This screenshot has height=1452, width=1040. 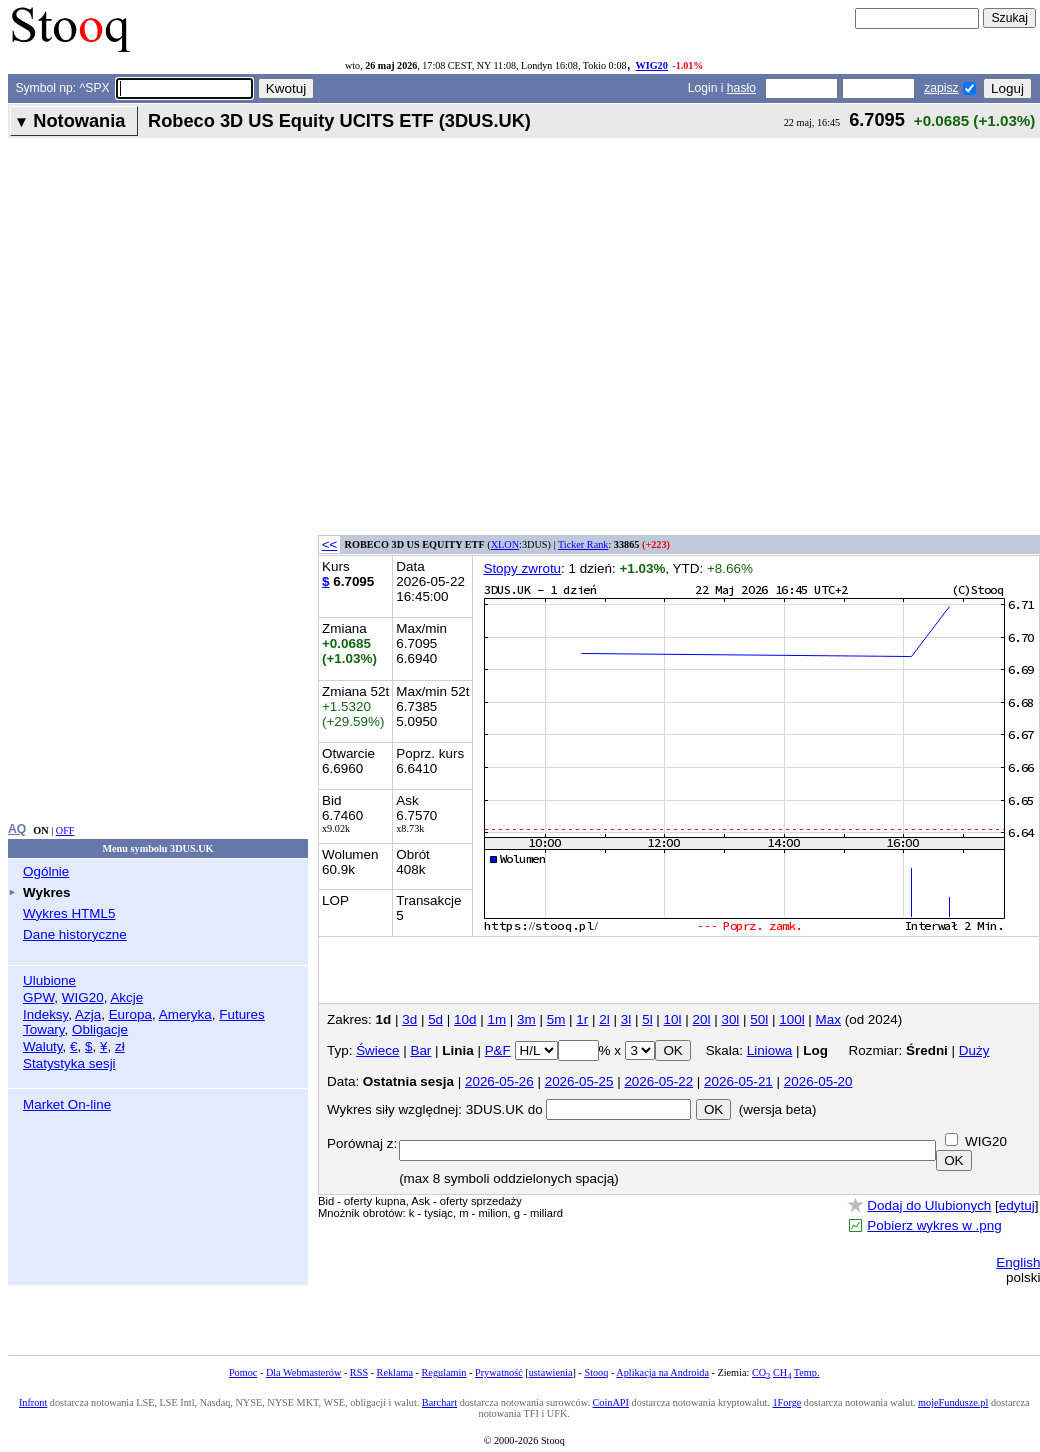 What do you see at coordinates (828, 1019) in the screenshot?
I see `Max` at bounding box center [828, 1019].